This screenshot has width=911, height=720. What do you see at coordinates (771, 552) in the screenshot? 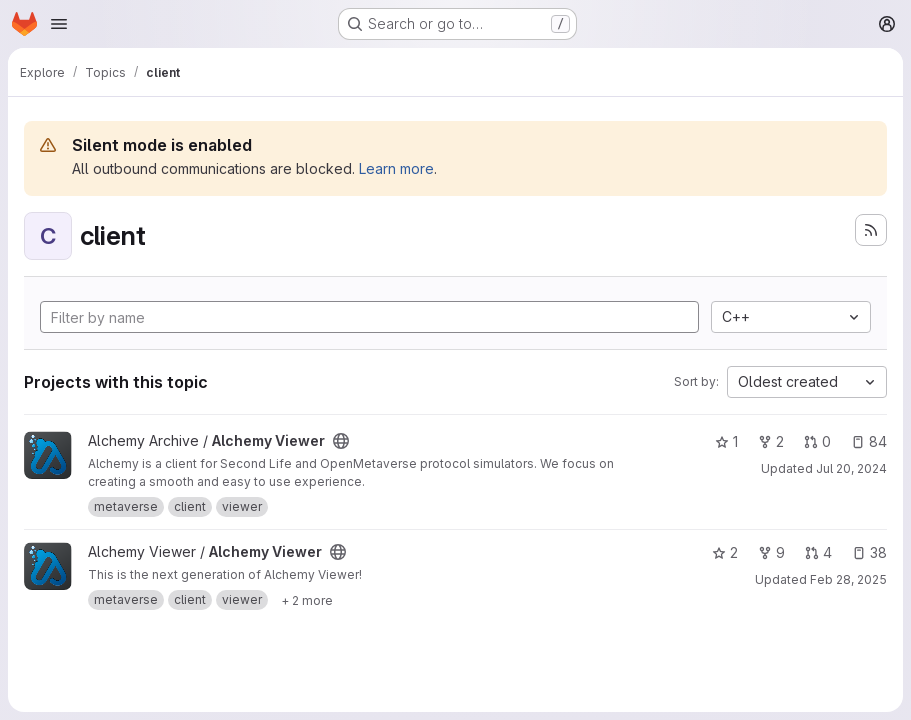
I see `9 [Alchemy Viewer has 9 forks]` at bounding box center [771, 552].